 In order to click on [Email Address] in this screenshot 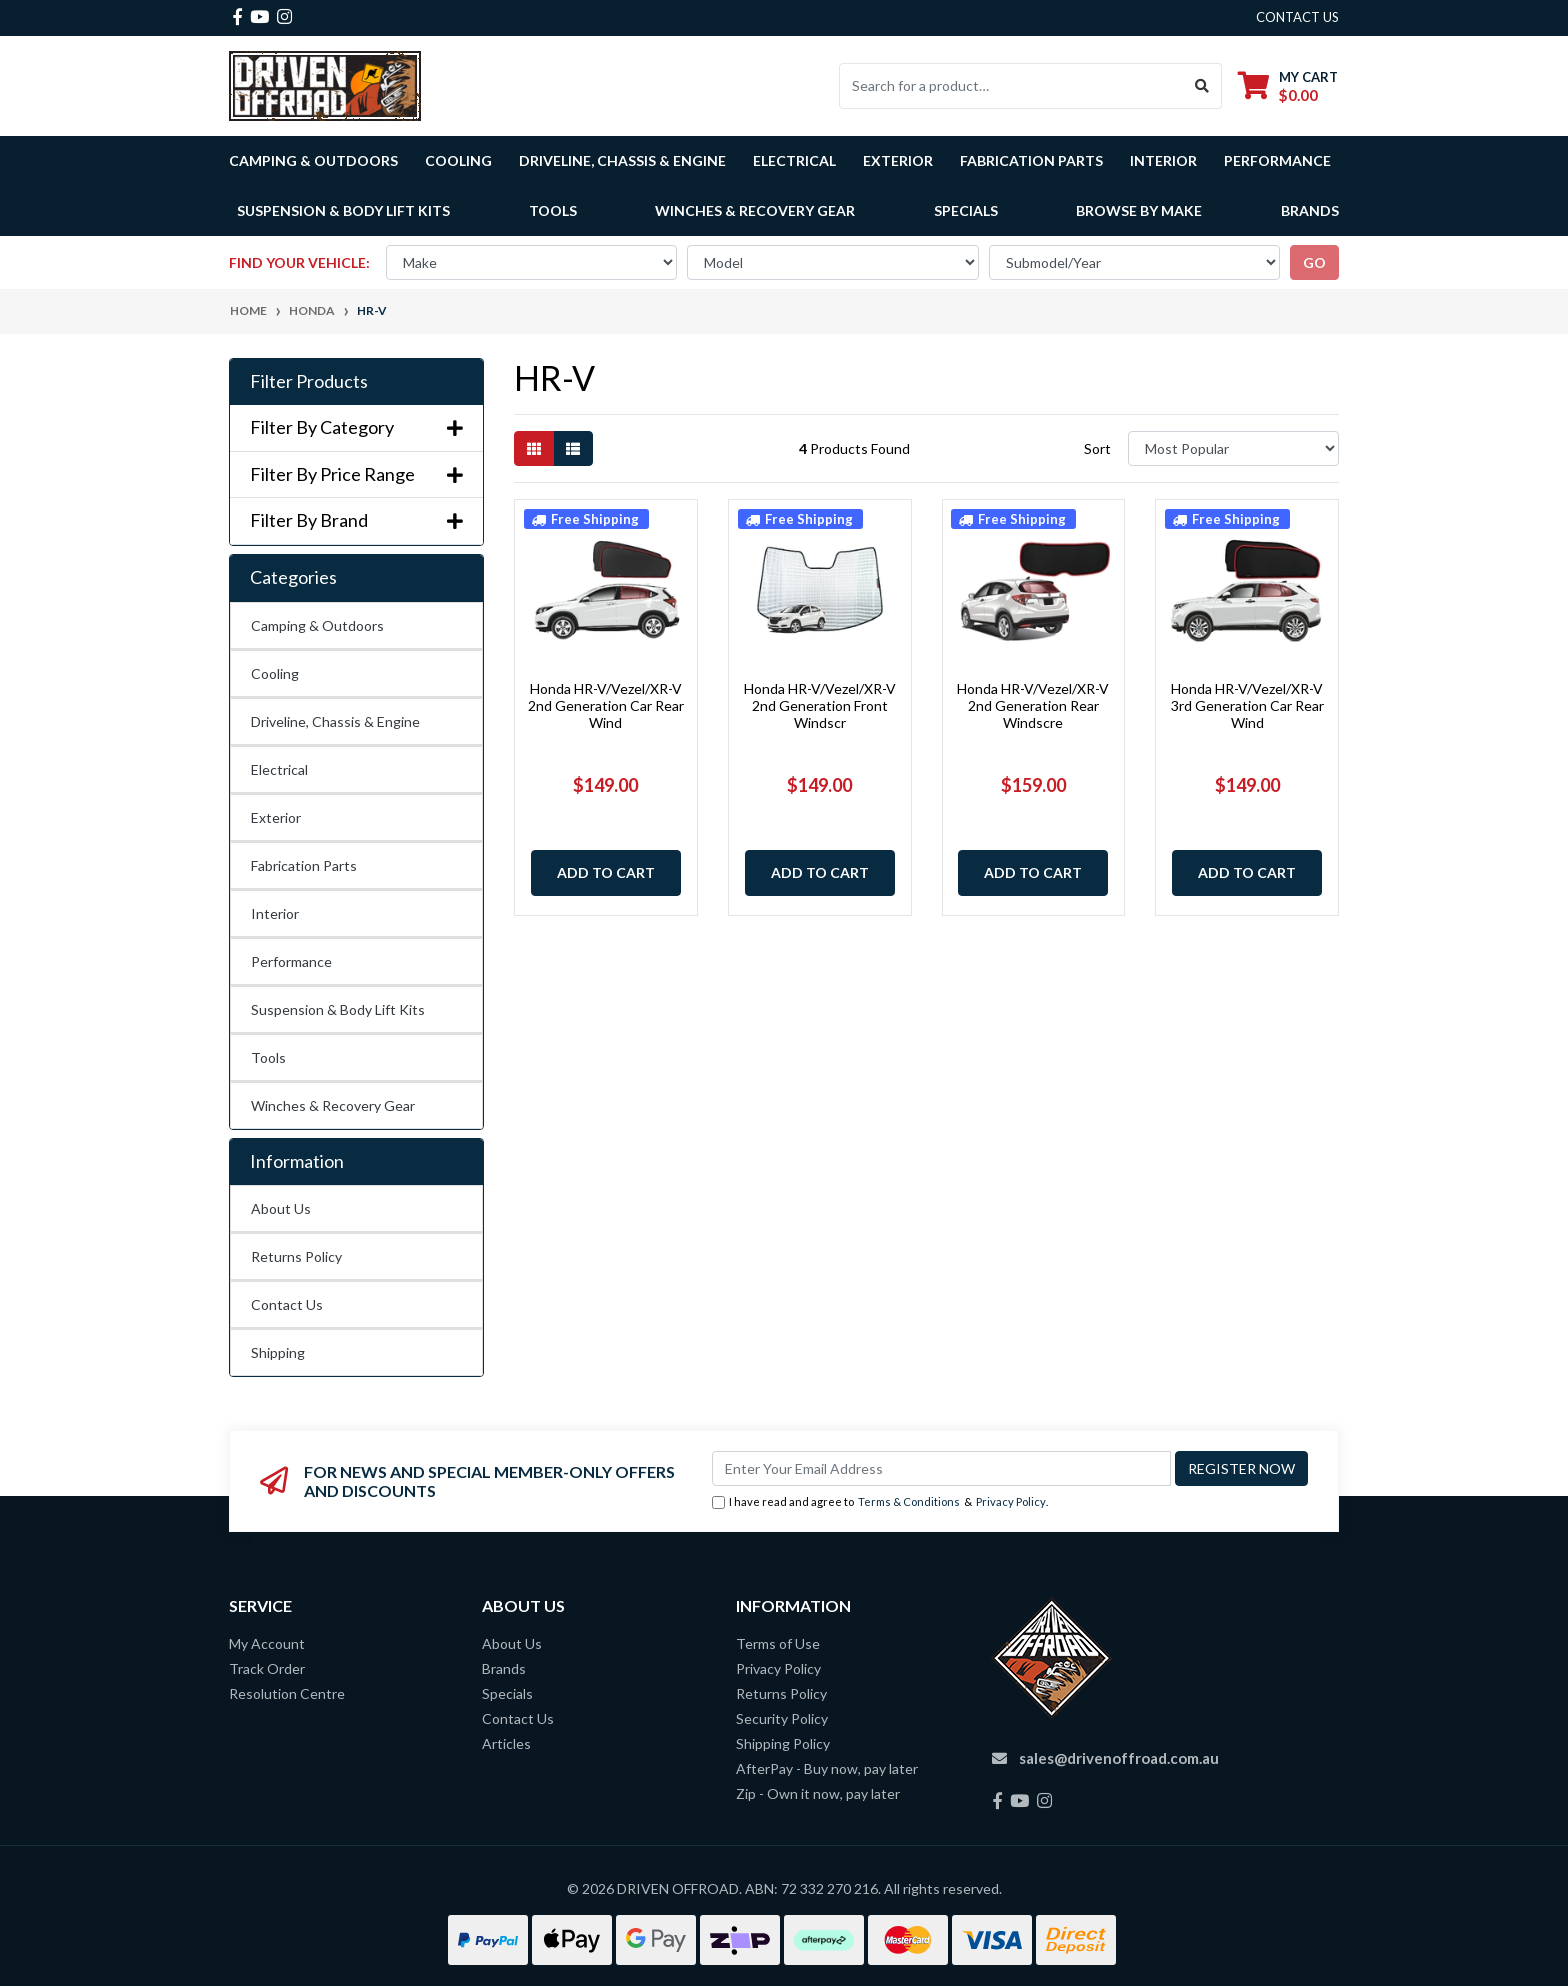, I will do `click(941, 1468)`.